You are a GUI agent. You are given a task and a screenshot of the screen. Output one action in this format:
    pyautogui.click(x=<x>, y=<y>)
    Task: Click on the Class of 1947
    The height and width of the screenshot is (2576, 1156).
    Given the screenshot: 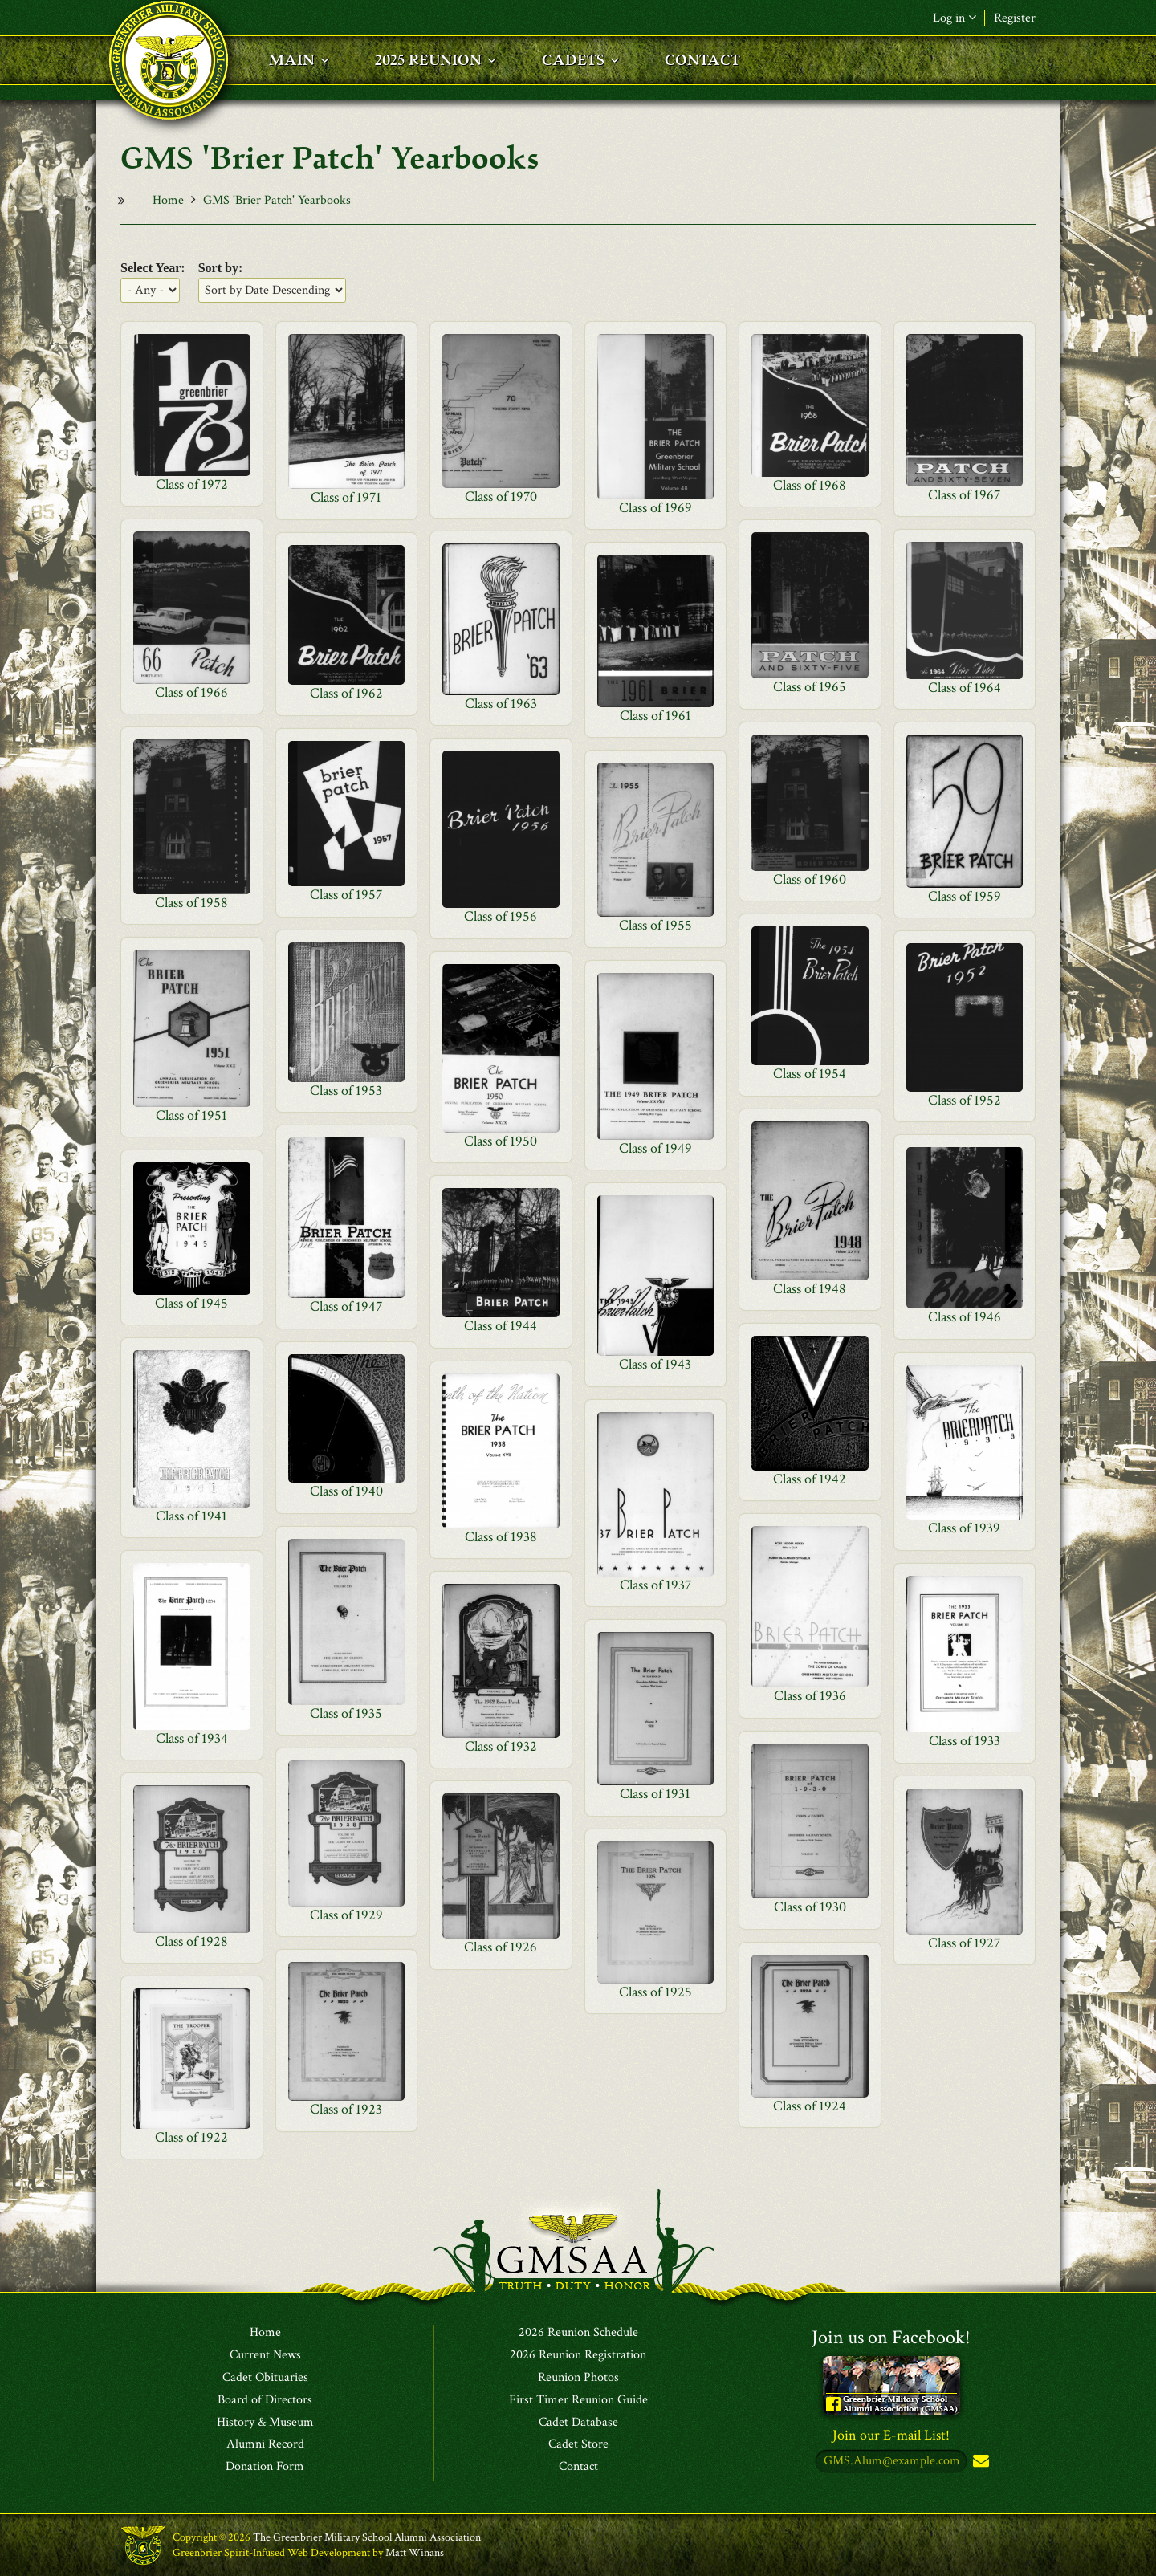 What is the action you would take?
    pyautogui.click(x=346, y=1306)
    